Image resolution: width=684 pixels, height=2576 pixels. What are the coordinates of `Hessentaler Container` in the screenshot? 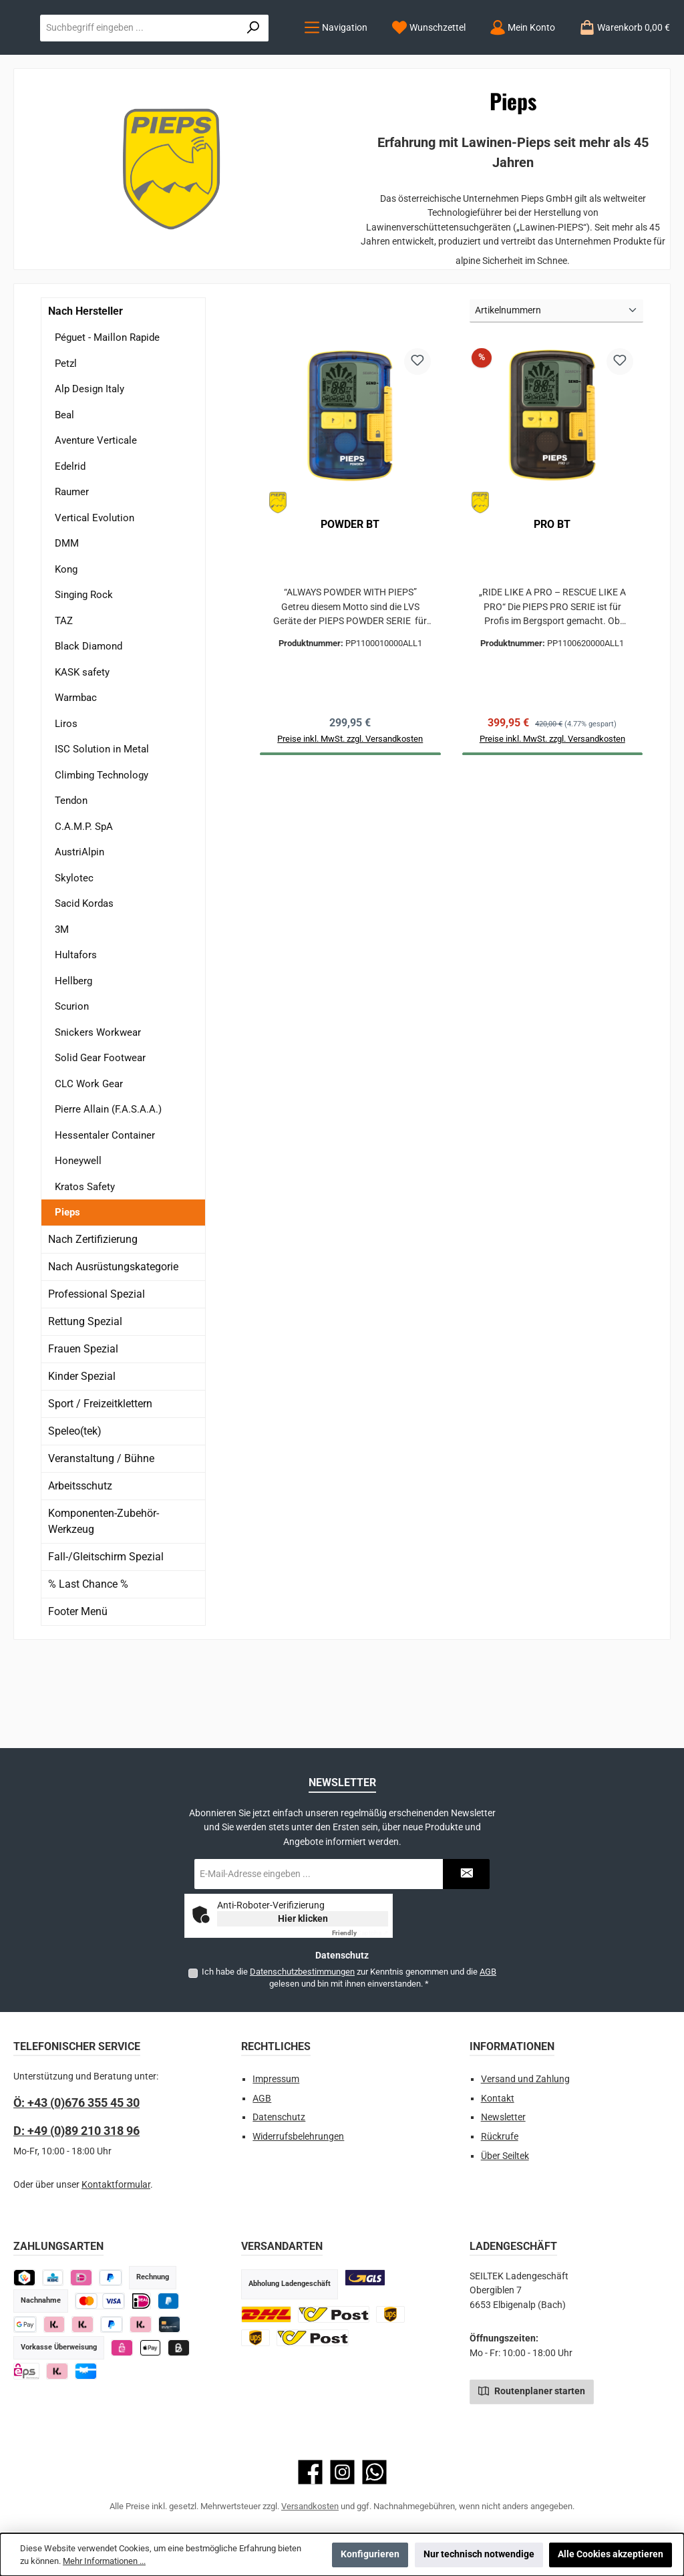 It's located at (105, 1217).